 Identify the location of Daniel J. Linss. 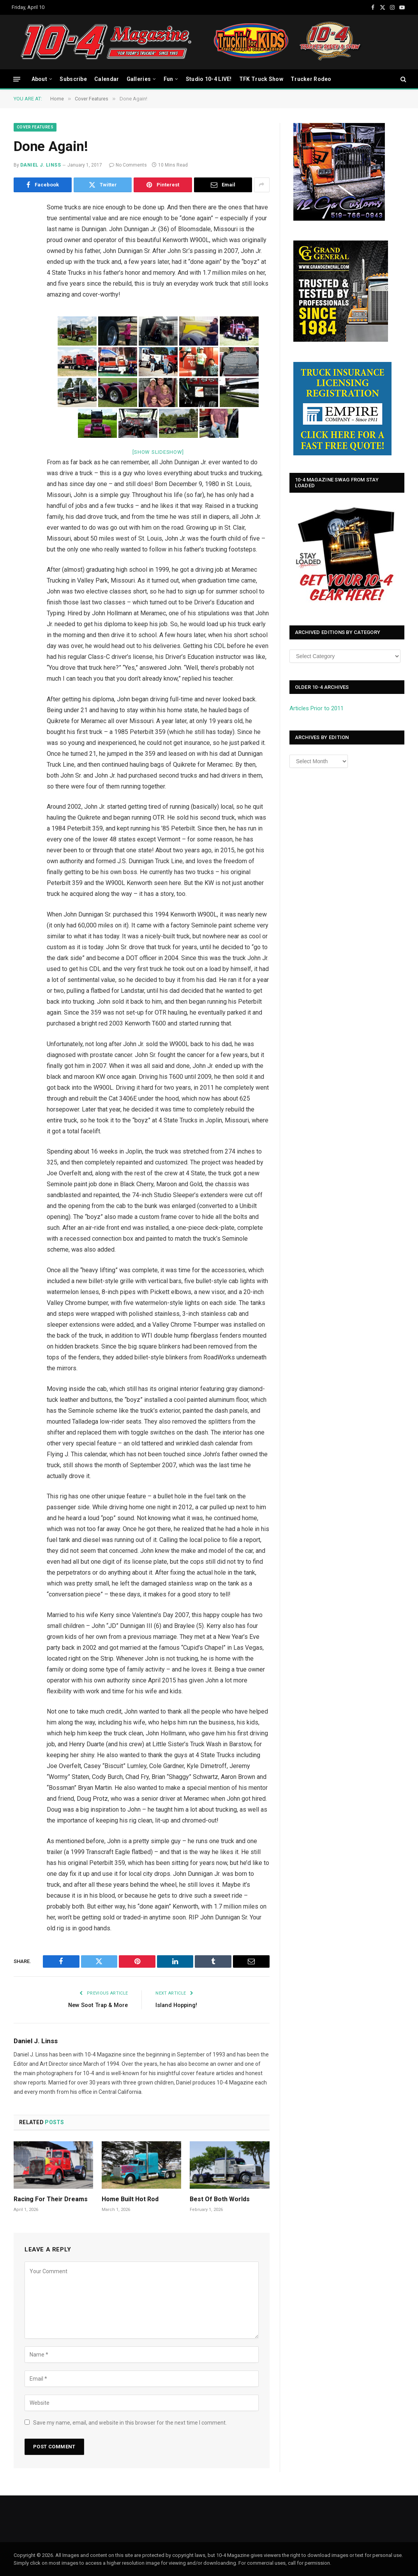
(40, 165).